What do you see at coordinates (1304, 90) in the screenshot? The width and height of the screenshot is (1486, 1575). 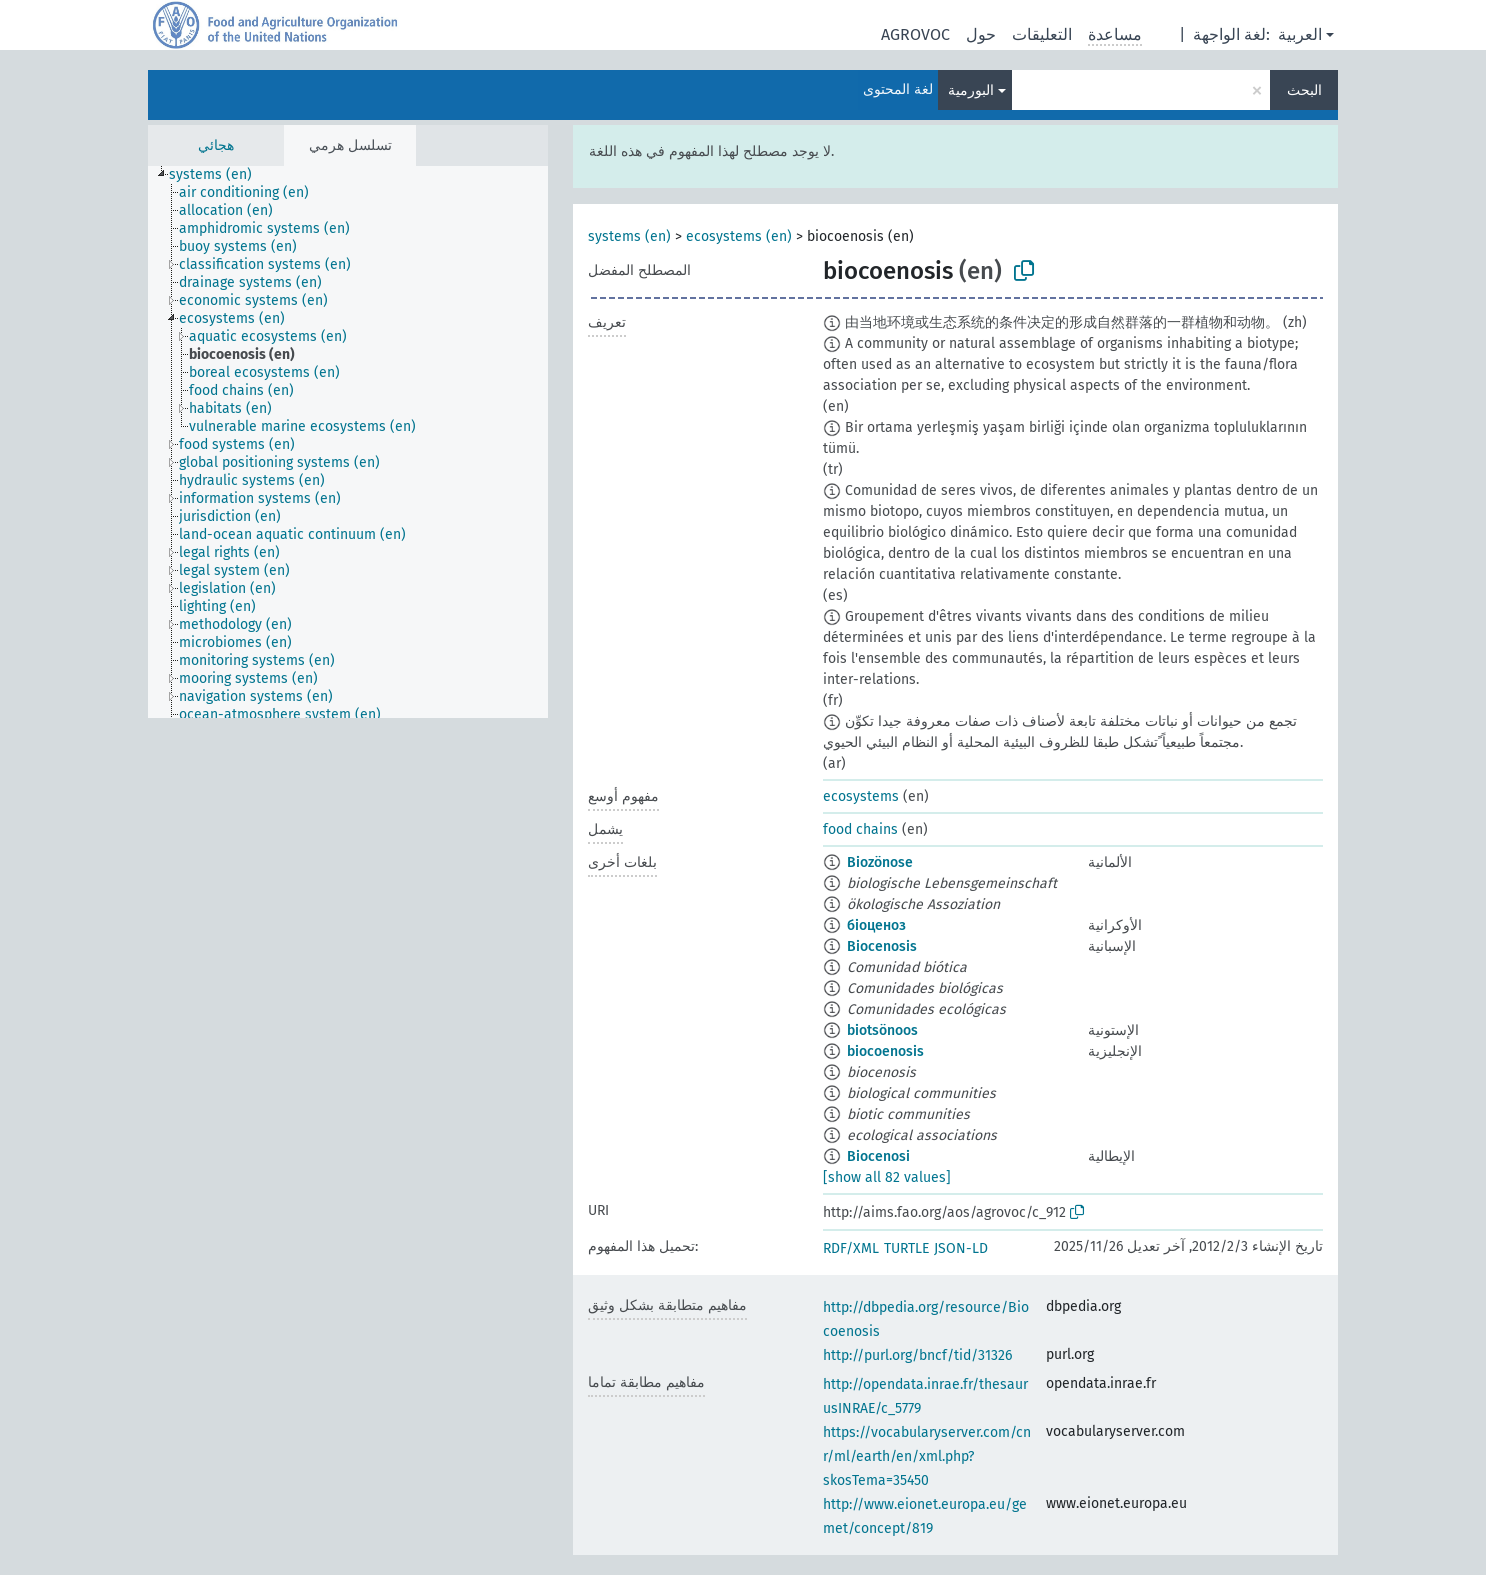 I see `البحث` at bounding box center [1304, 90].